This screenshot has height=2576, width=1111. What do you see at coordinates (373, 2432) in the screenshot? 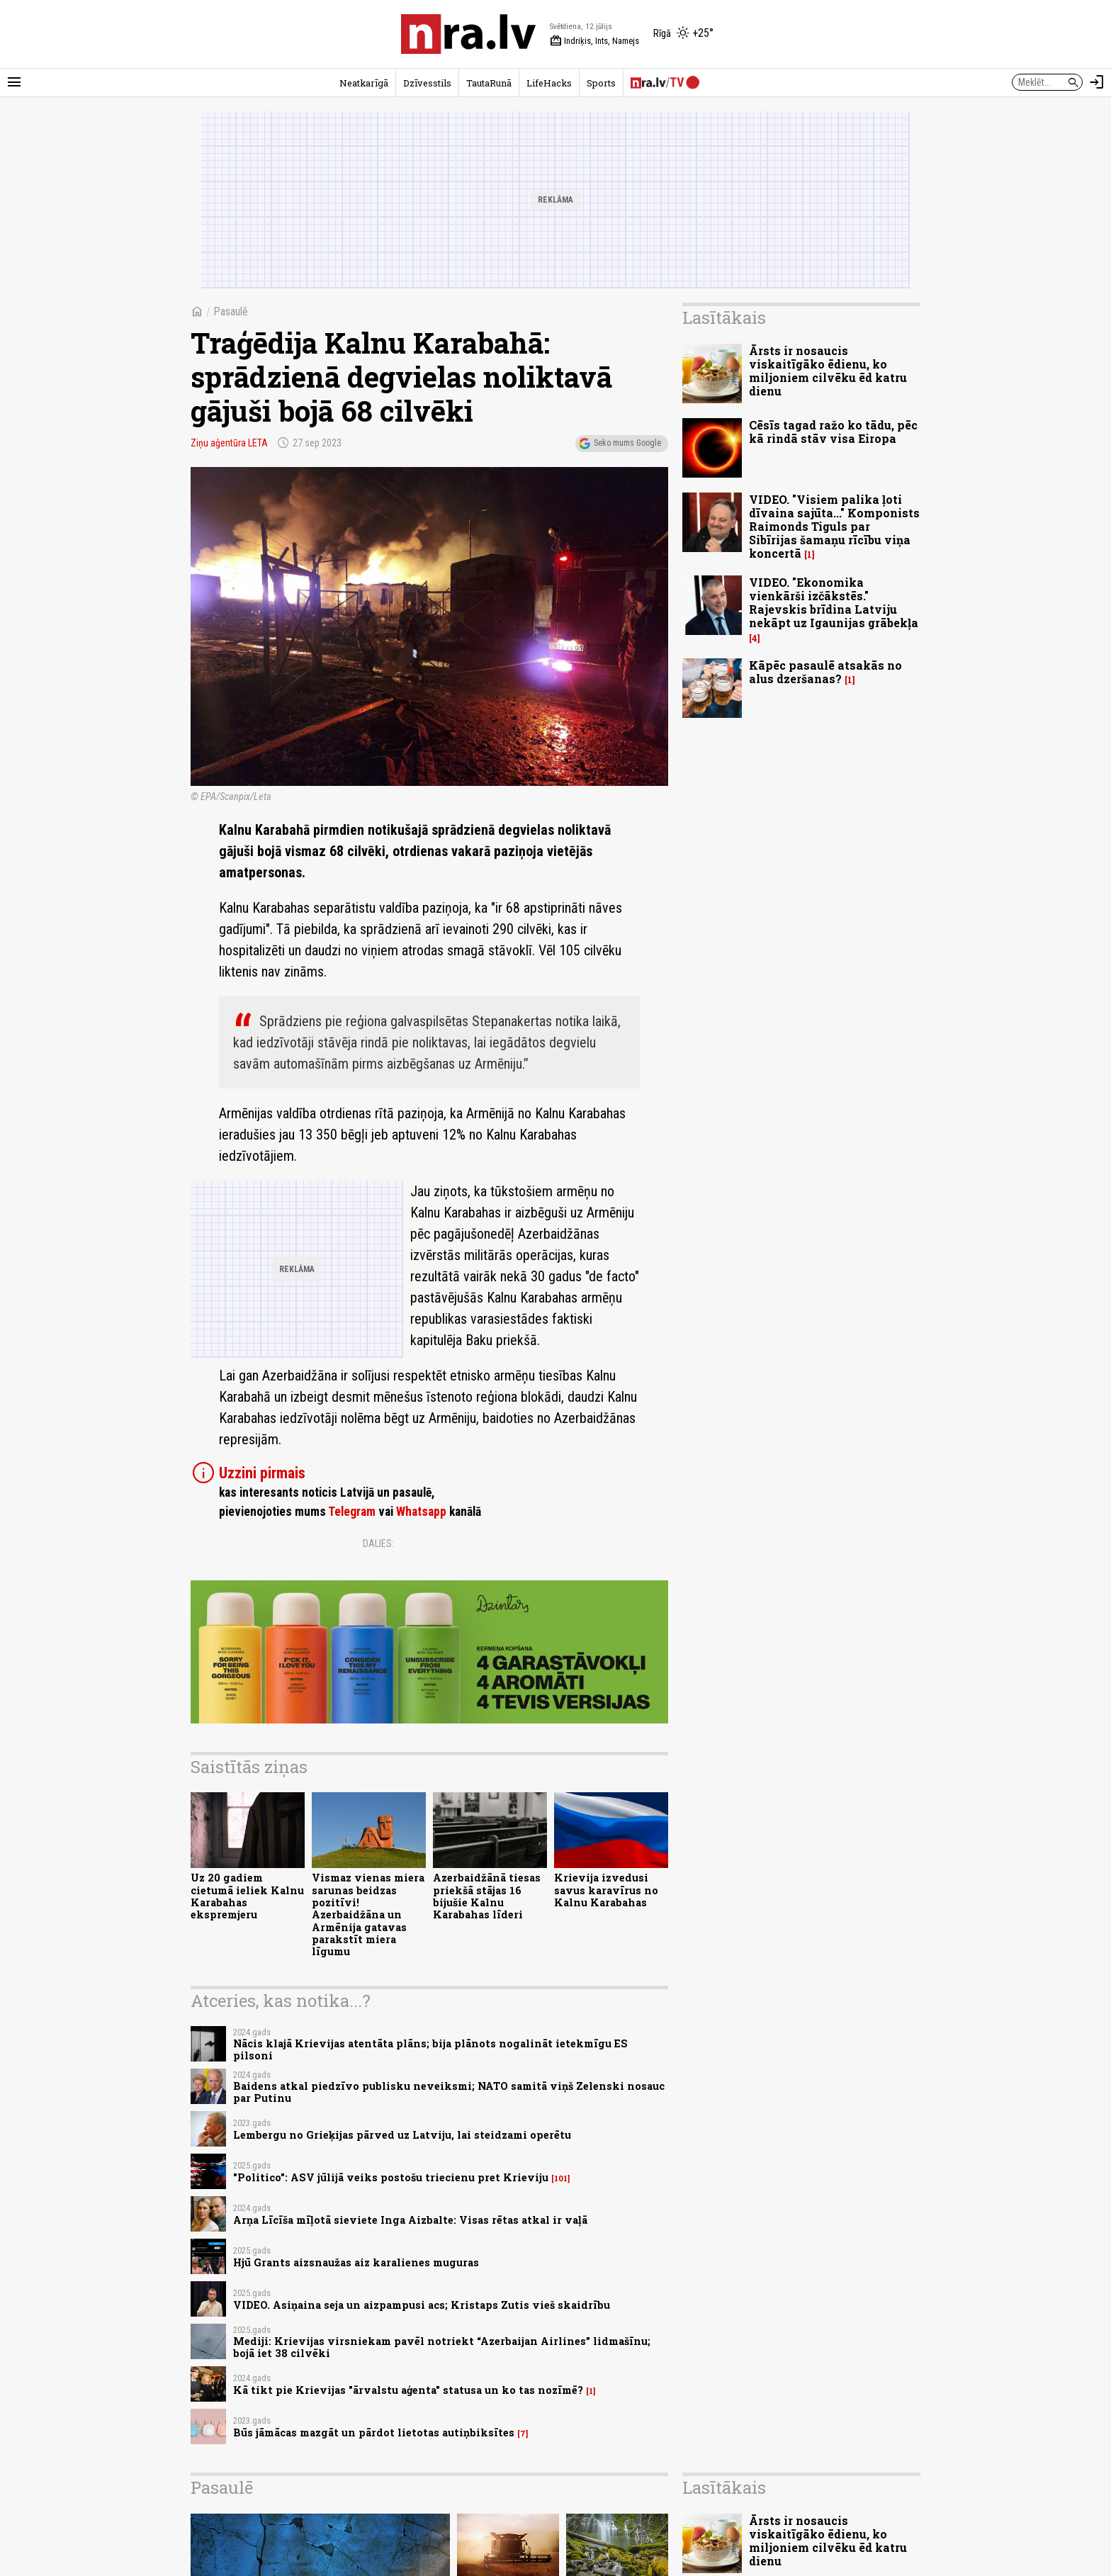
I see `Būs jāmācas mazgāt un pārdot lietotas autiņbiksītes` at bounding box center [373, 2432].